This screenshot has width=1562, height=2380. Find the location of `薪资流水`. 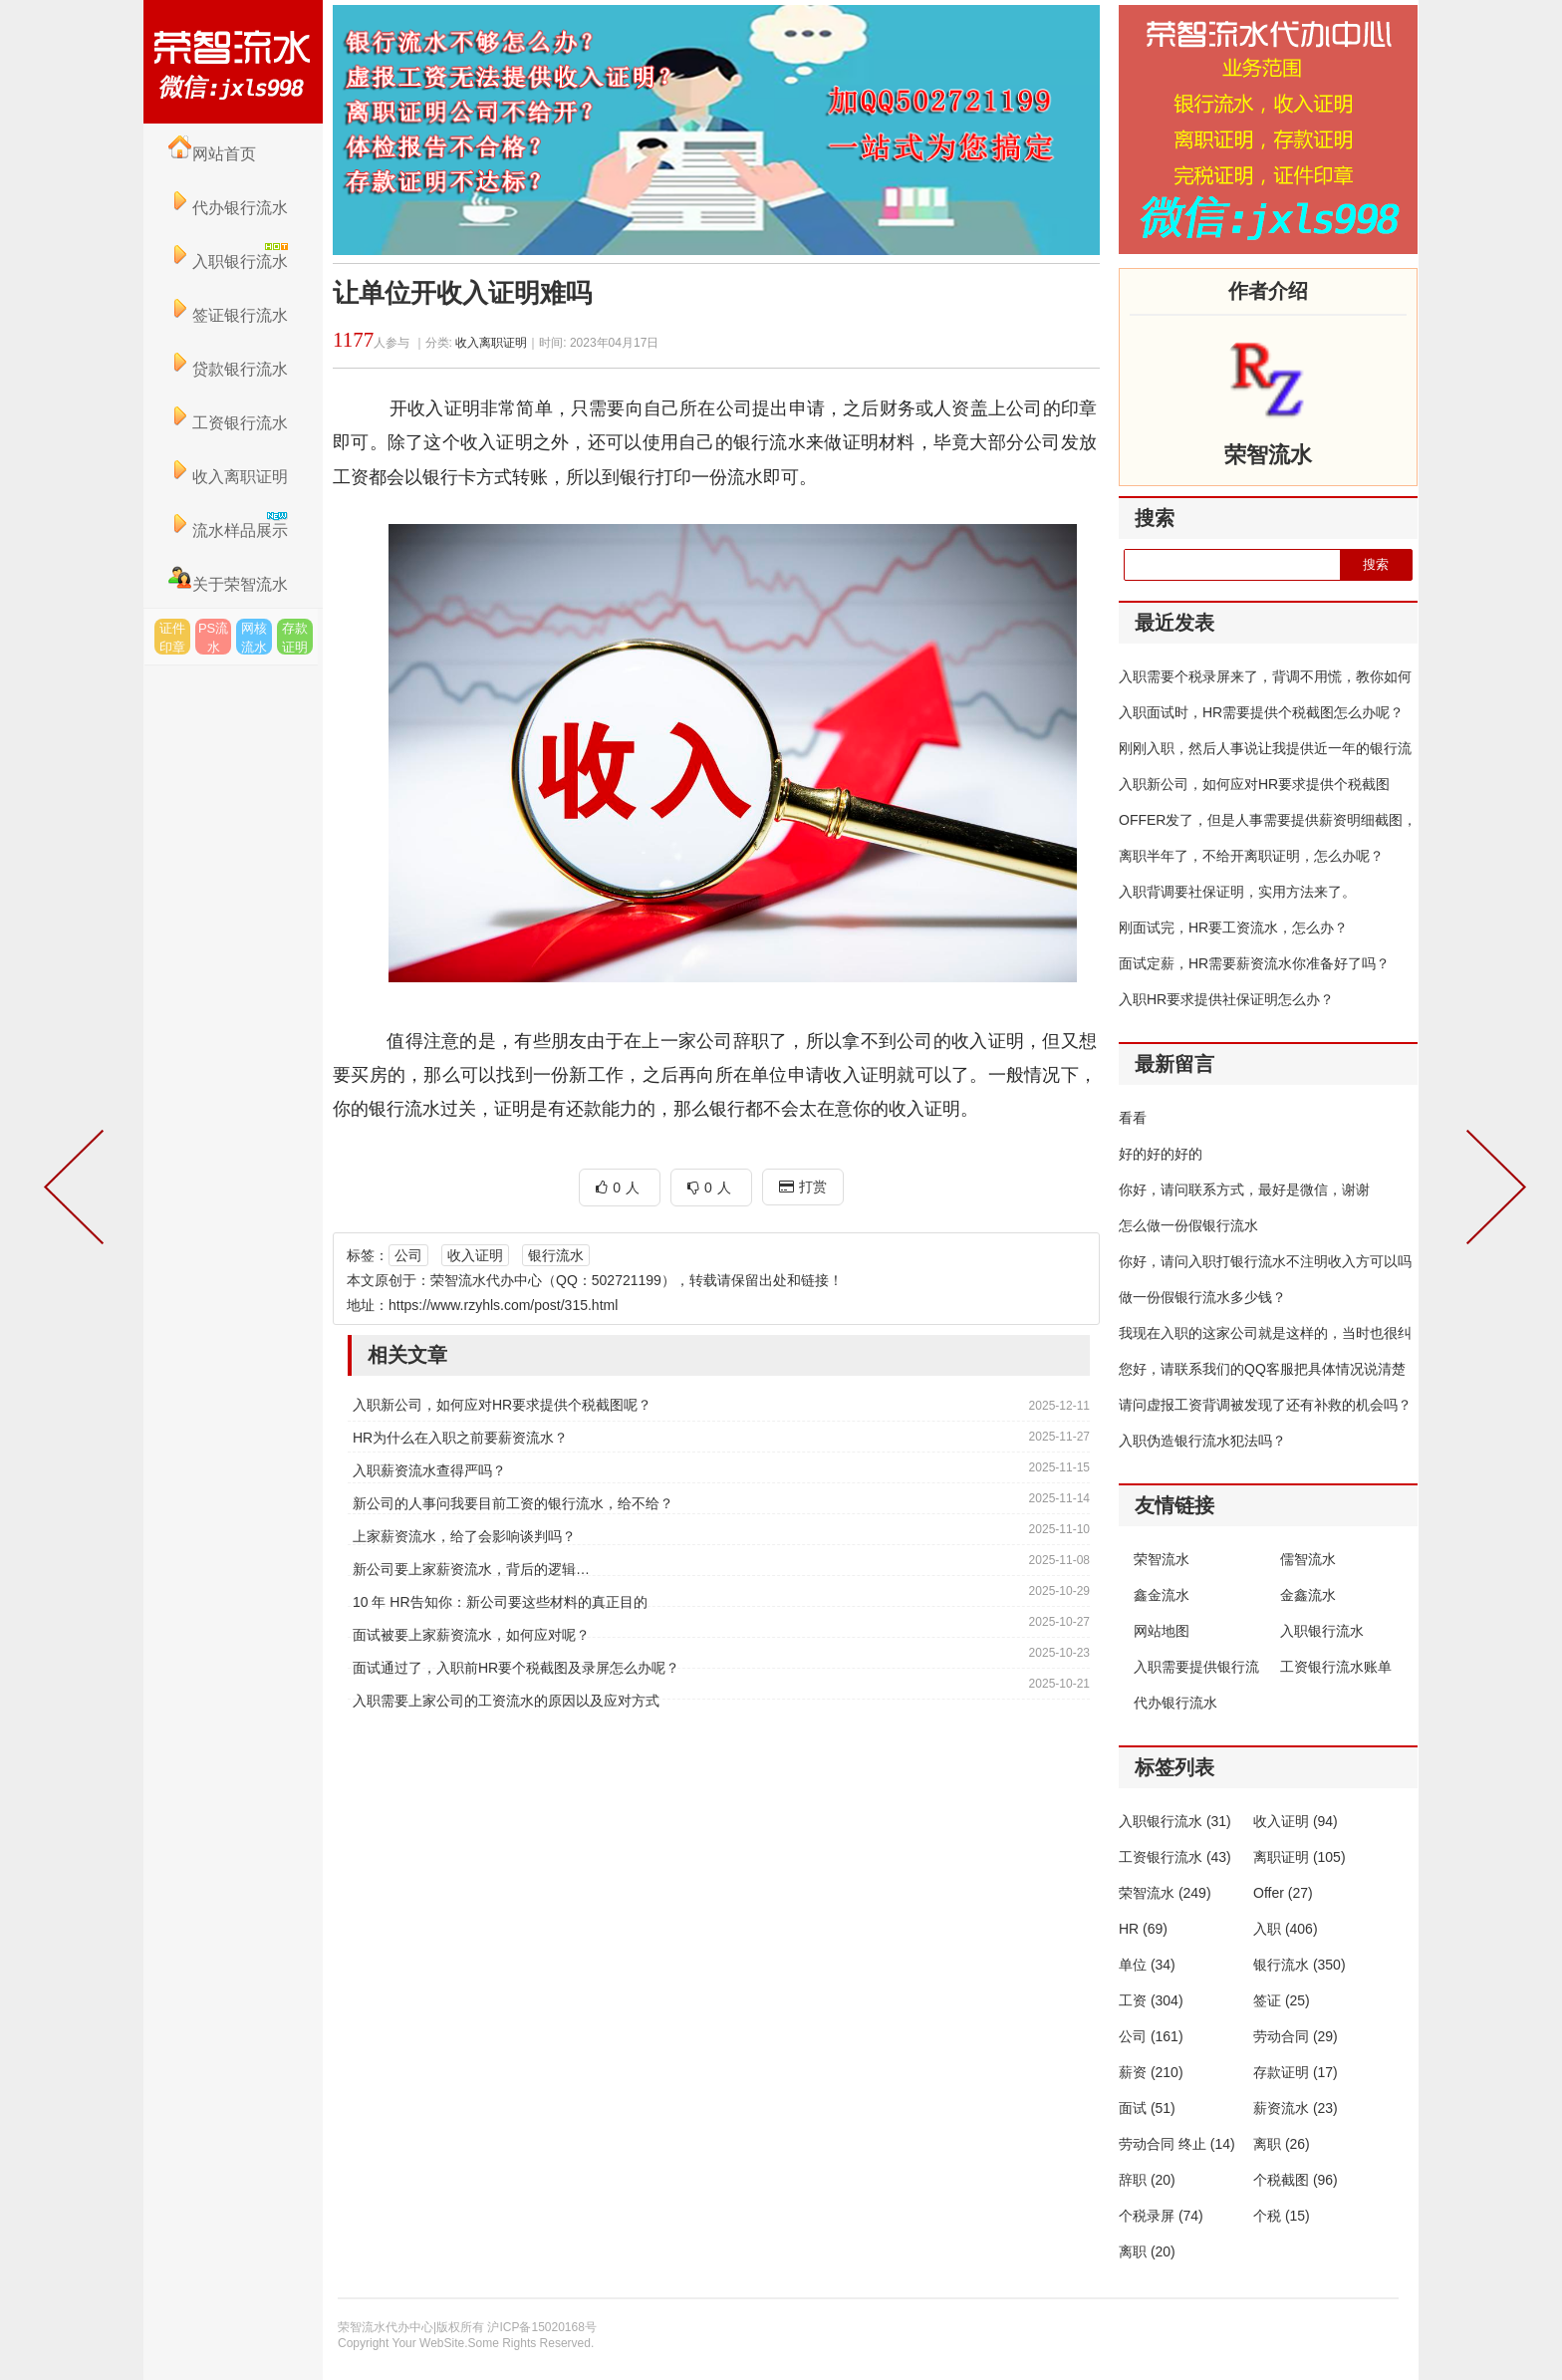

薪资流水 is located at coordinates (1295, 2108).